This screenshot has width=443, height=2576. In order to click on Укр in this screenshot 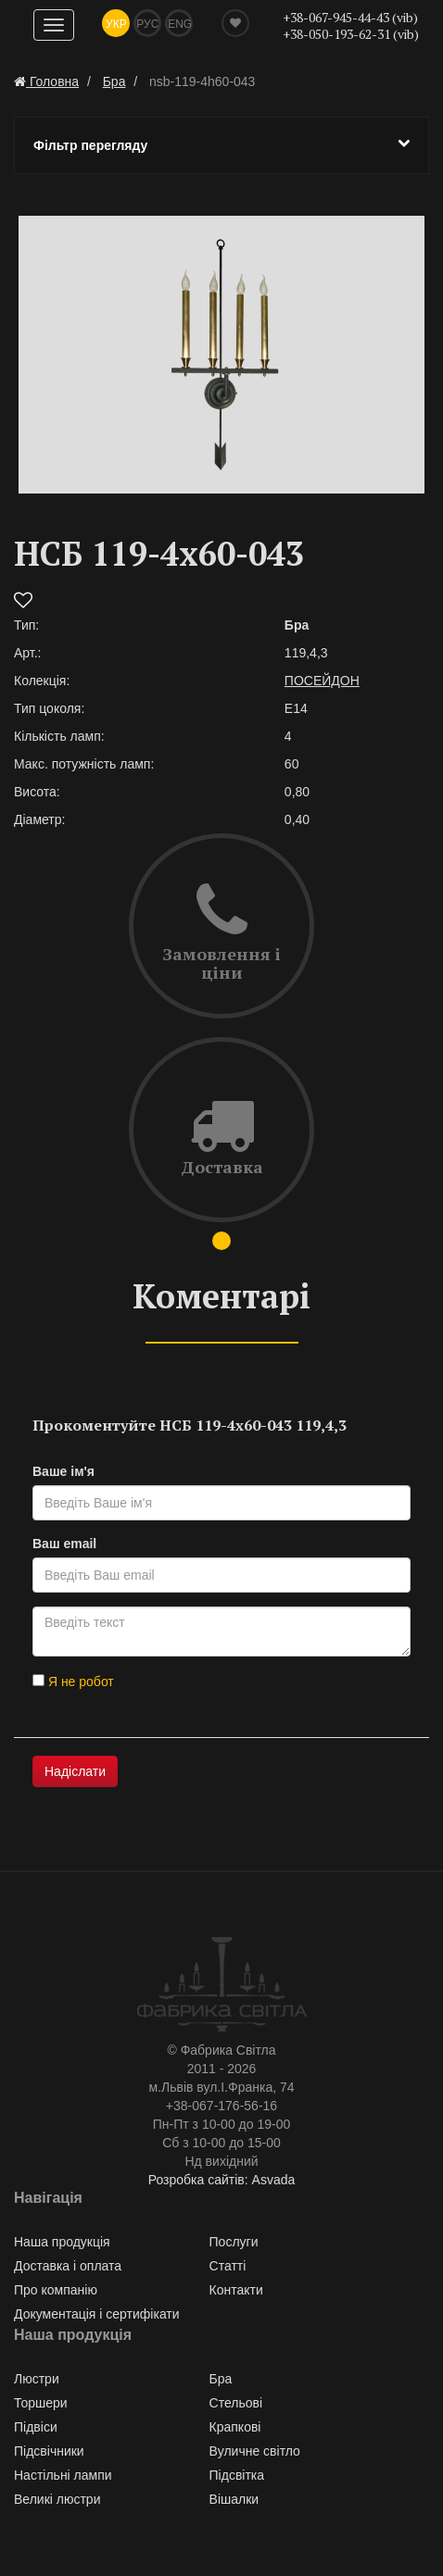, I will do `click(116, 24)`.